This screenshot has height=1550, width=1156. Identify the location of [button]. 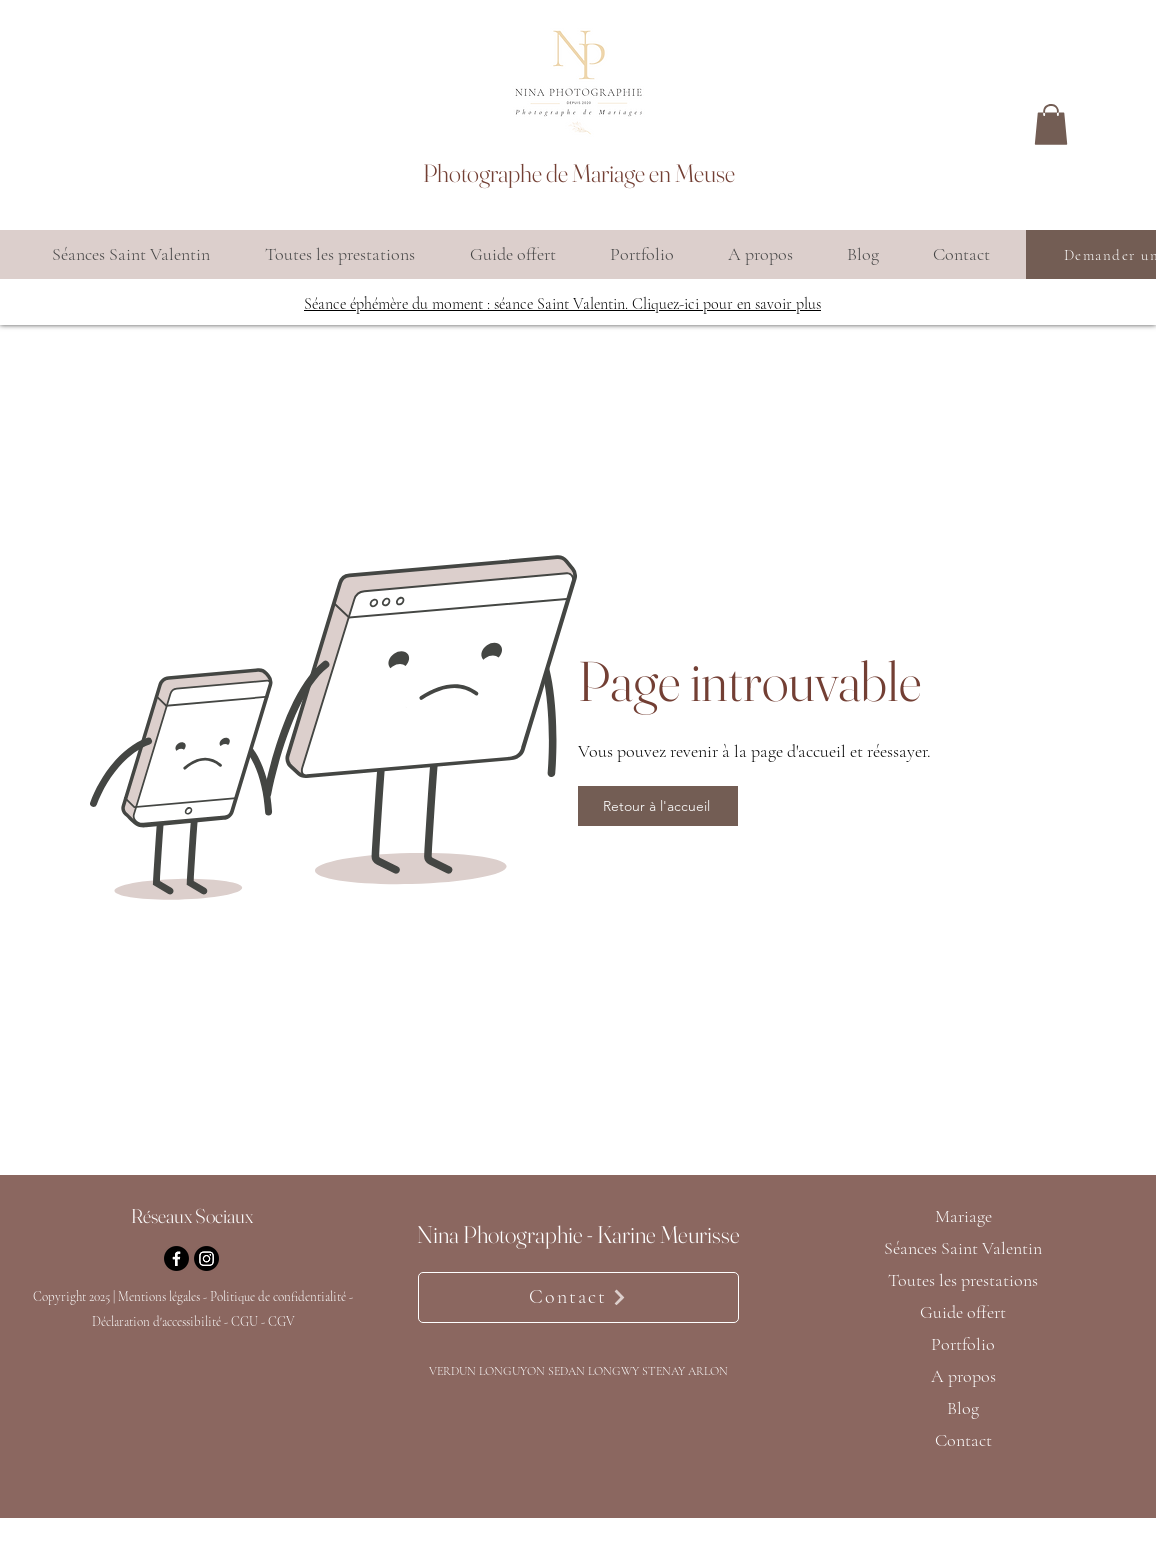
(1051, 124).